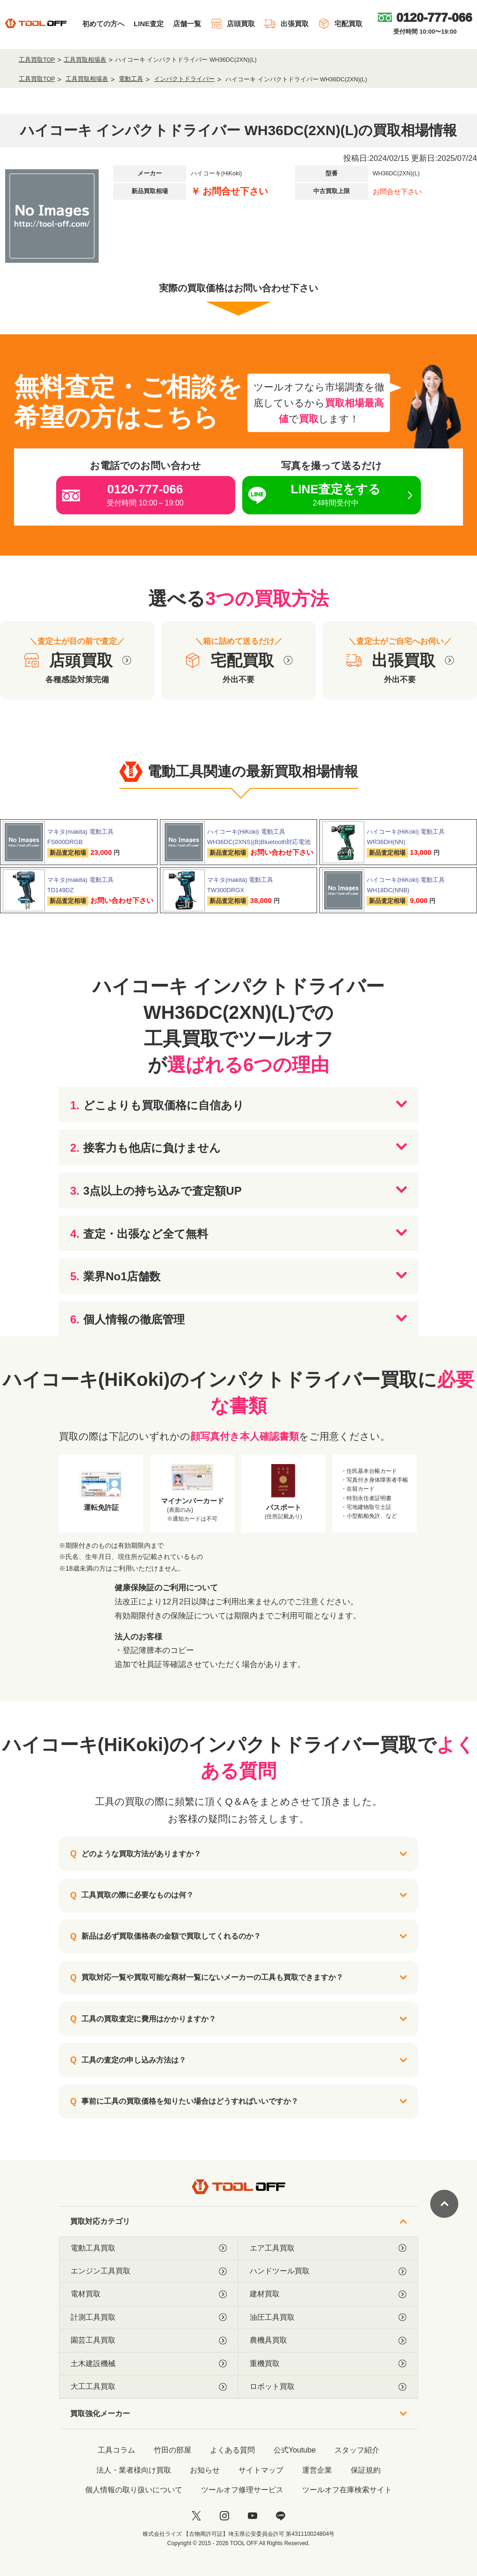  Describe the element at coordinates (149, 2364) in the screenshot. I see `土木建設機械` at that location.